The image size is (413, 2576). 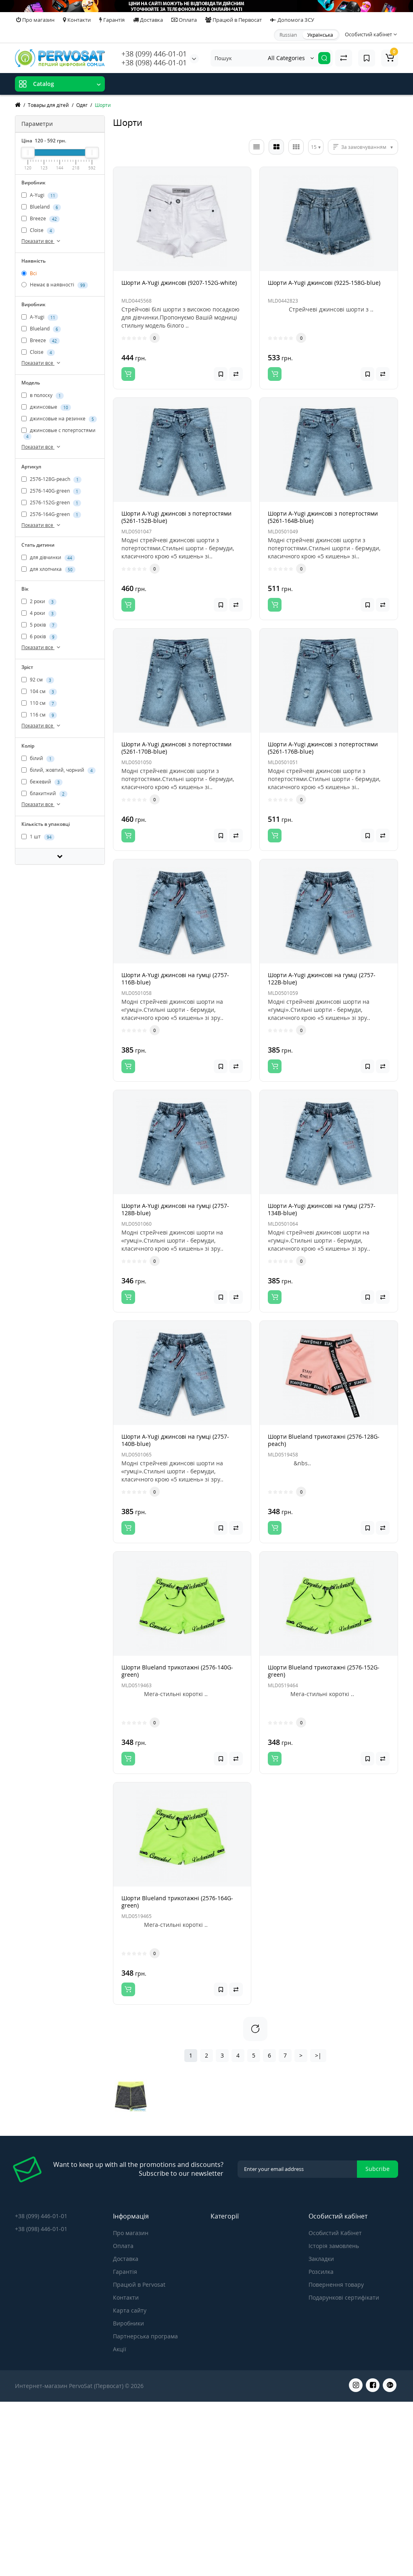 What do you see at coordinates (40, 218) in the screenshot?
I see `Breeze` at bounding box center [40, 218].